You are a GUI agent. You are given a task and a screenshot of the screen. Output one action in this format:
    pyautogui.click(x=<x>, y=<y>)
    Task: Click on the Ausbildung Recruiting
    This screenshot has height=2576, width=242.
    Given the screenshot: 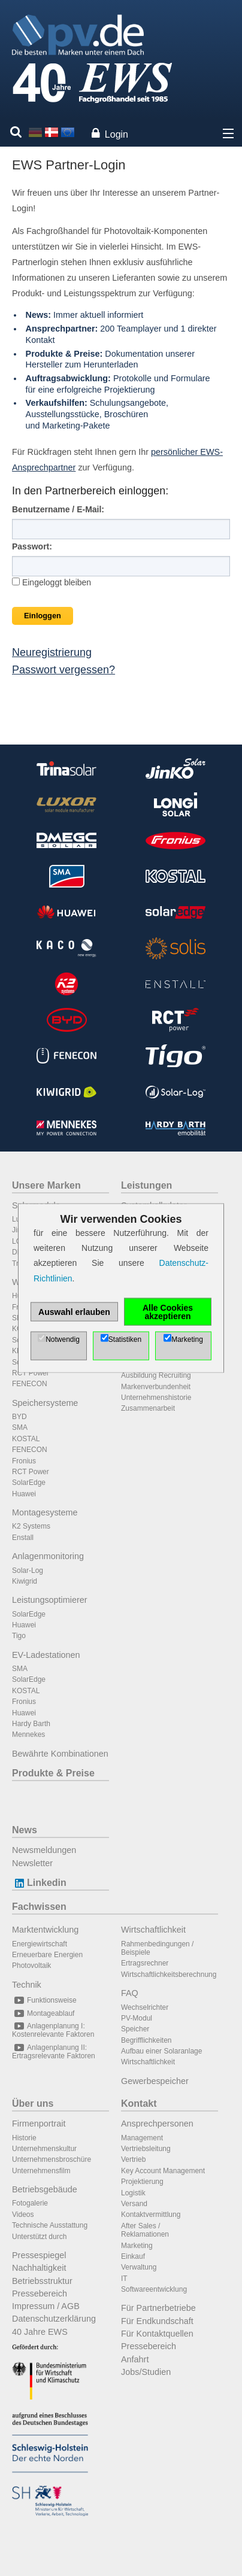 What is the action you would take?
    pyautogui.click(x=156, y=1375)
    